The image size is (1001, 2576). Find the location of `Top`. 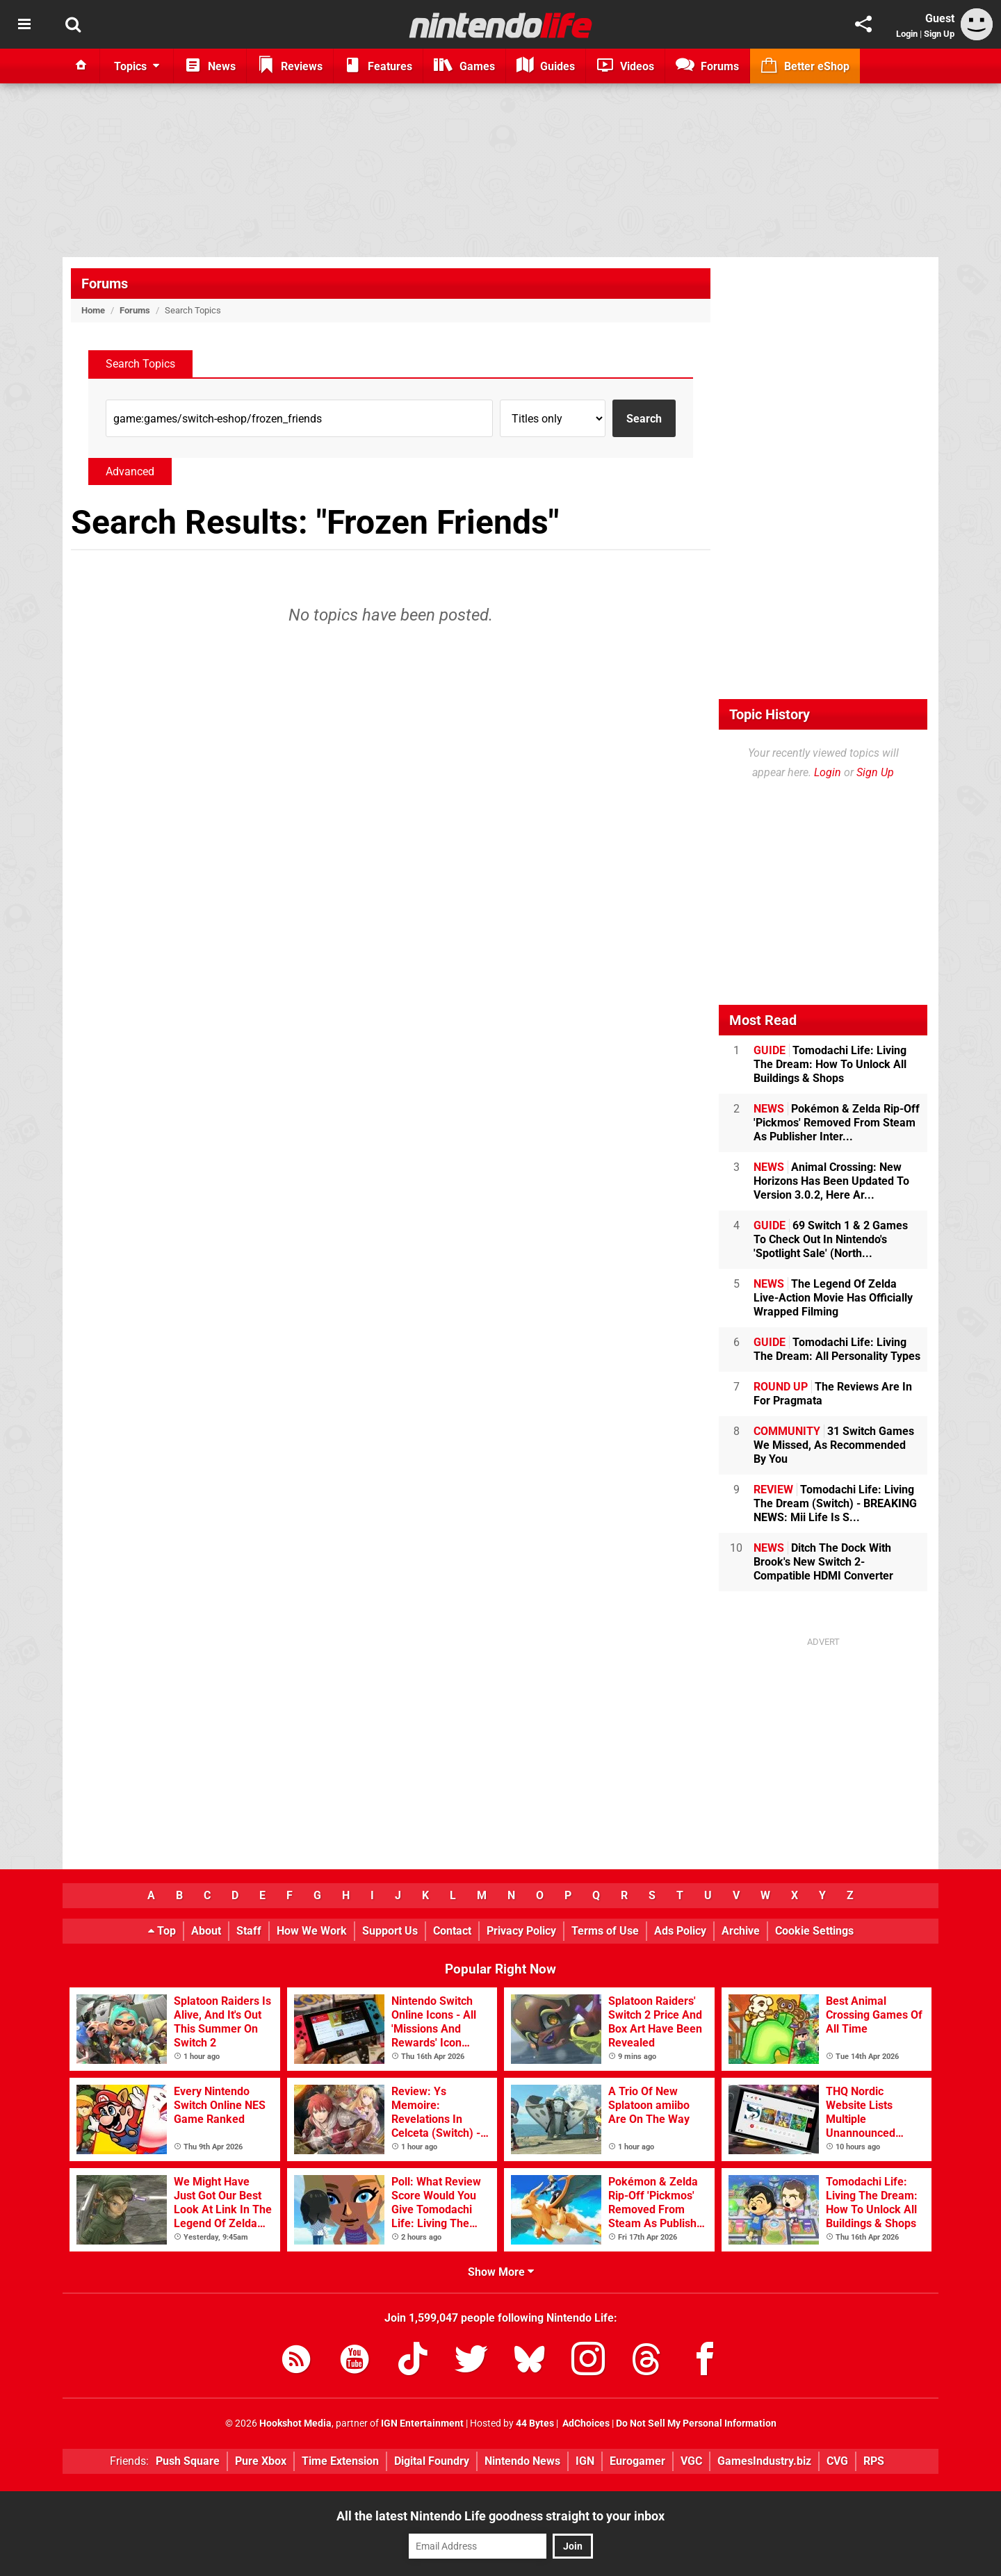

Top is located at coordinates (162, 1930).